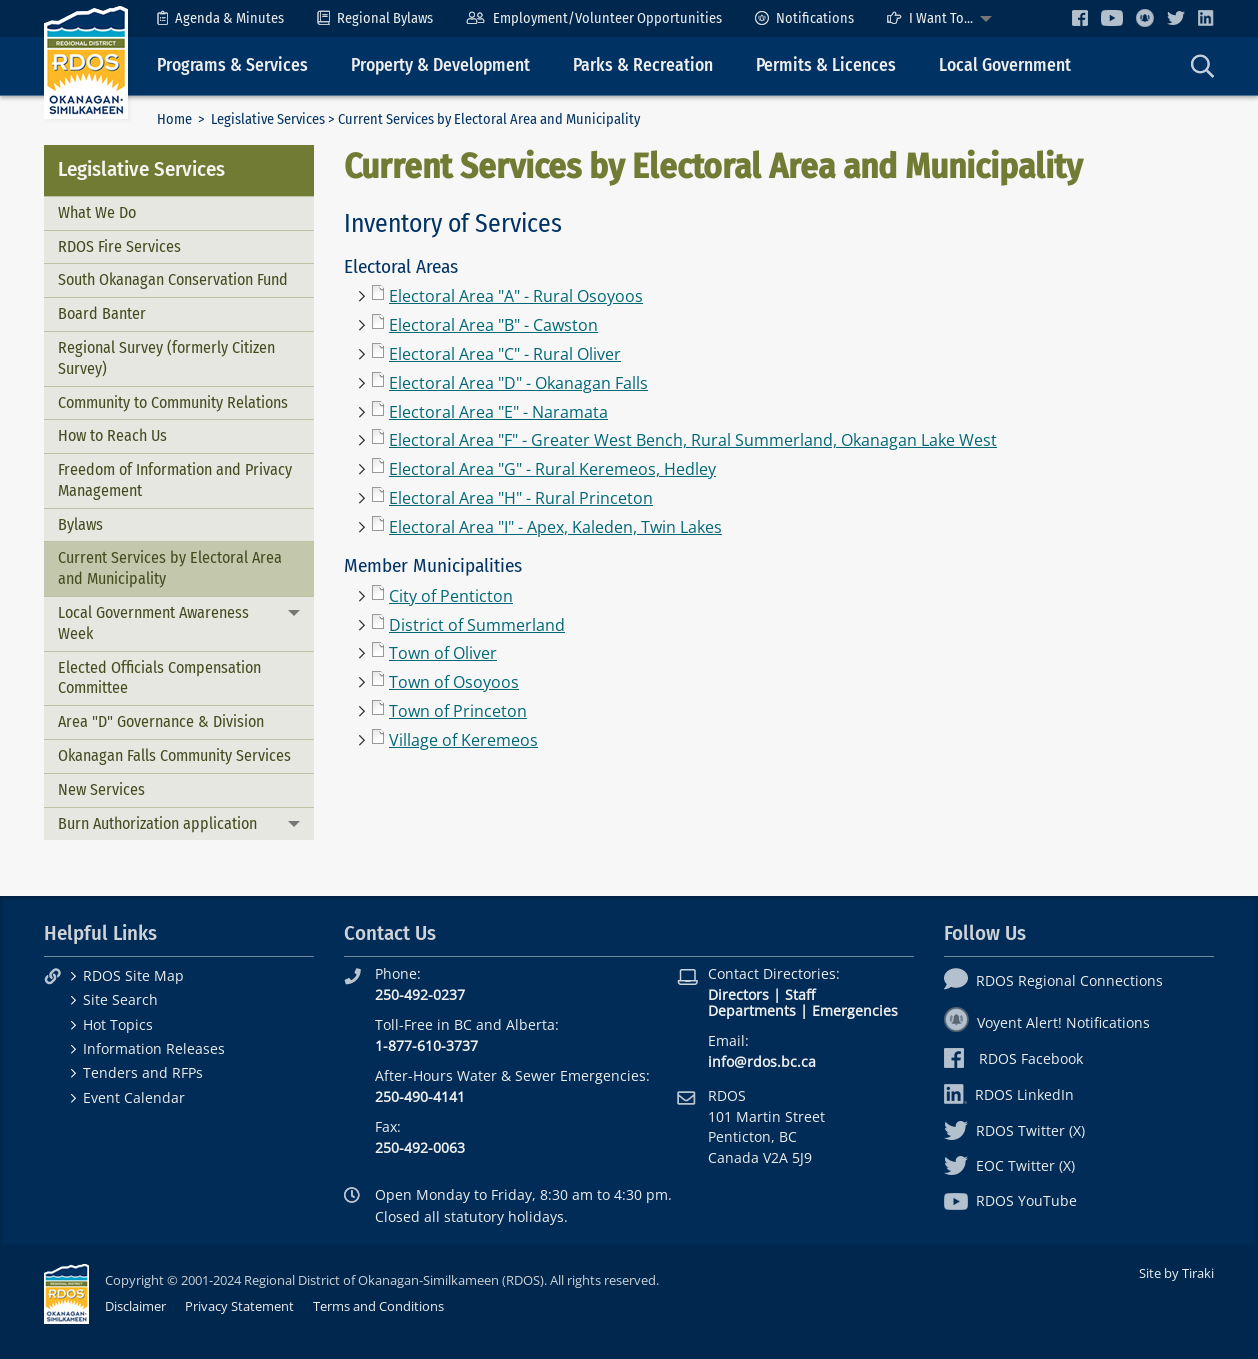  What do you see at coordinates (855, 1010) in the screenshot?
I see `Emergencies` at bounding box center [855, 1010].